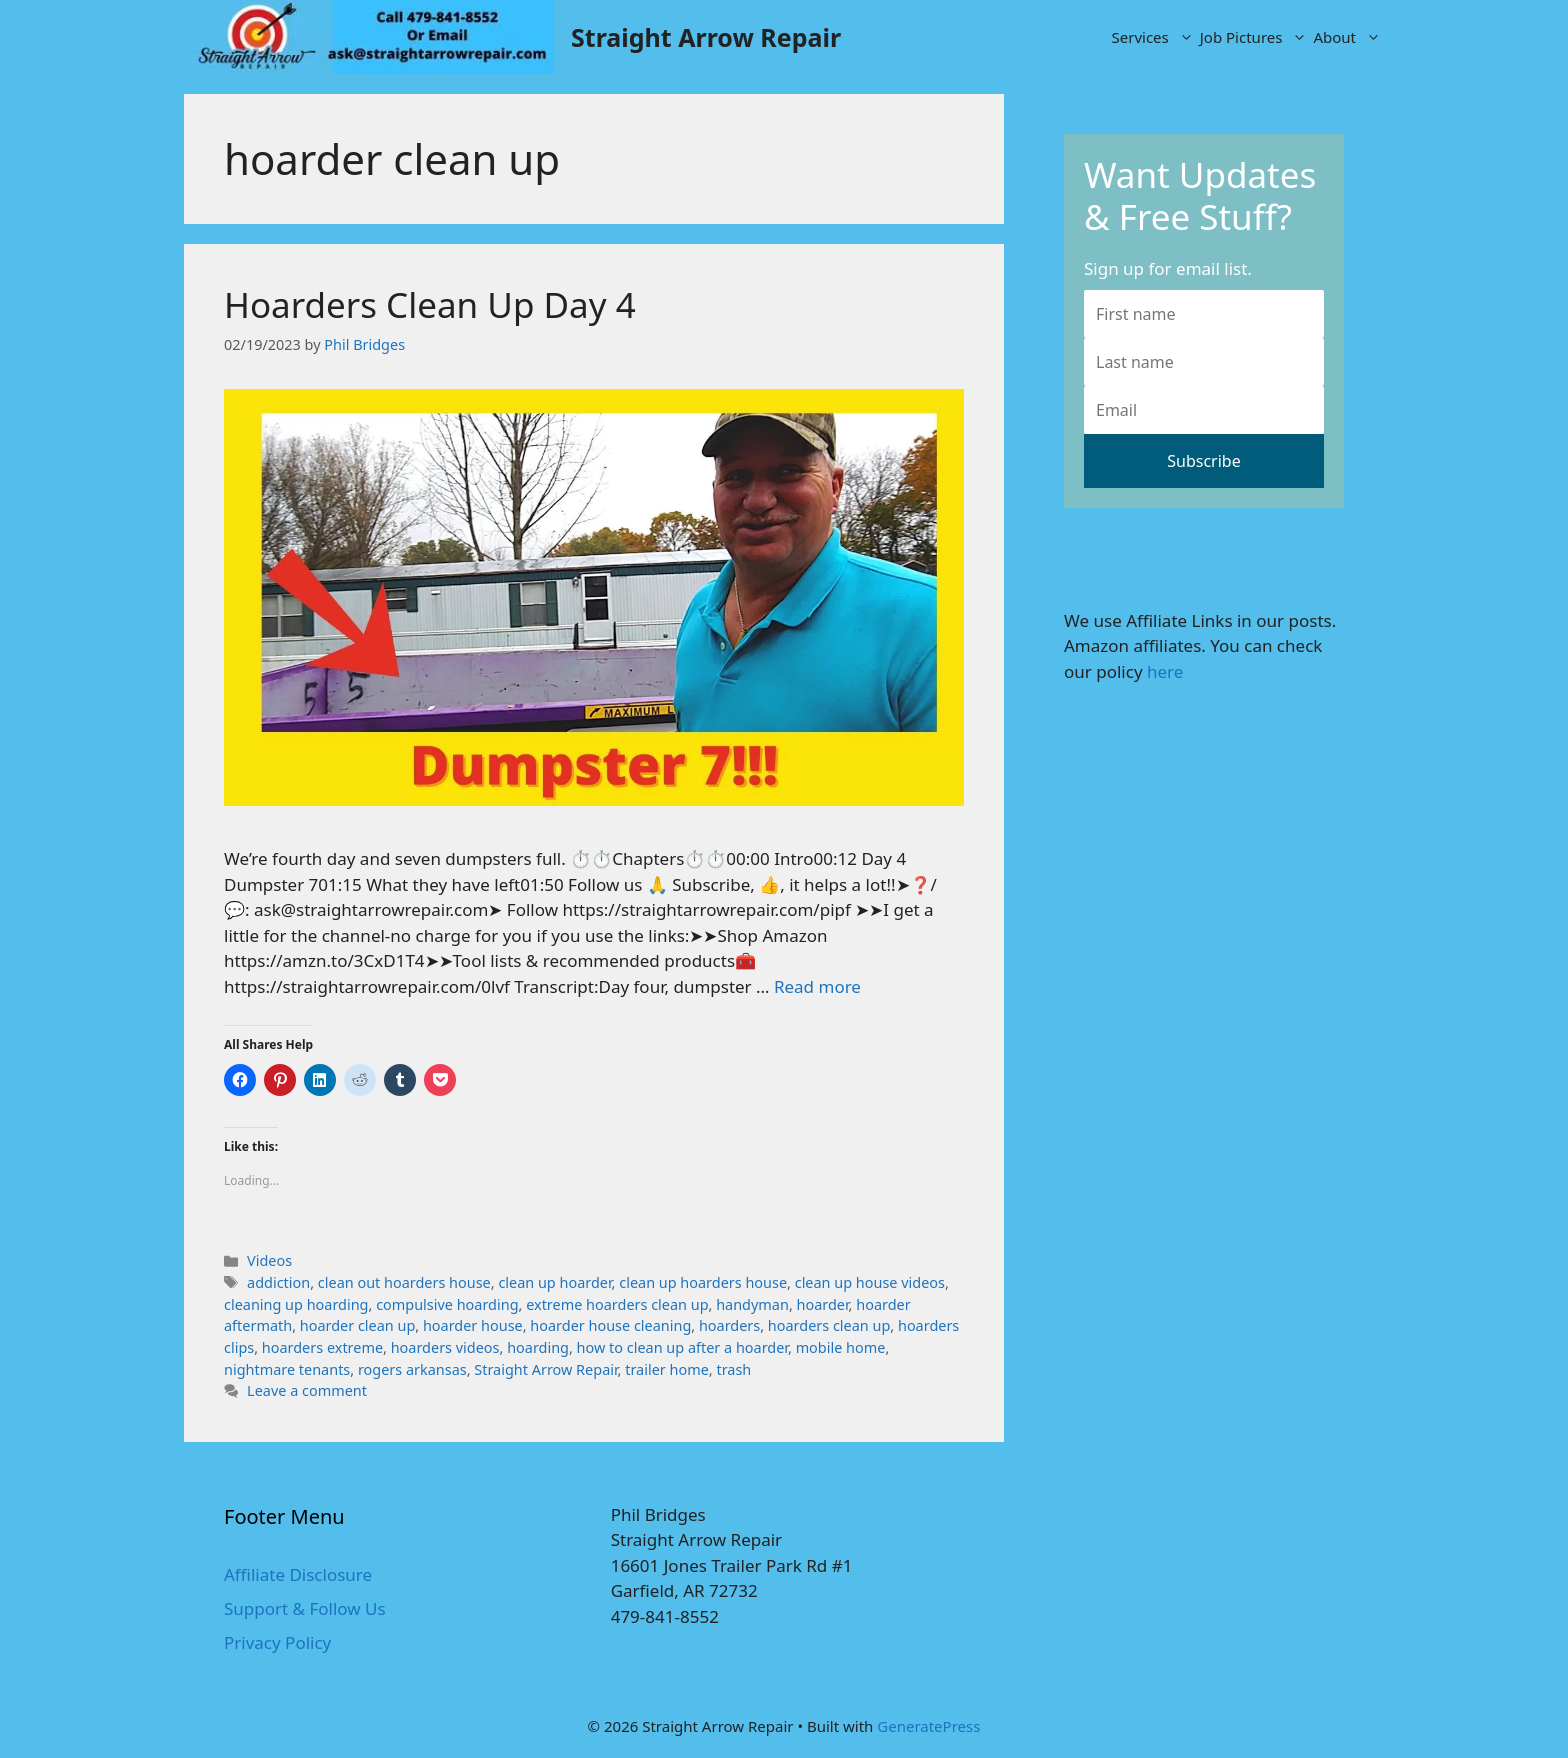  I want to click on Hoarders Clean Up Day 4, so click(430, 304).